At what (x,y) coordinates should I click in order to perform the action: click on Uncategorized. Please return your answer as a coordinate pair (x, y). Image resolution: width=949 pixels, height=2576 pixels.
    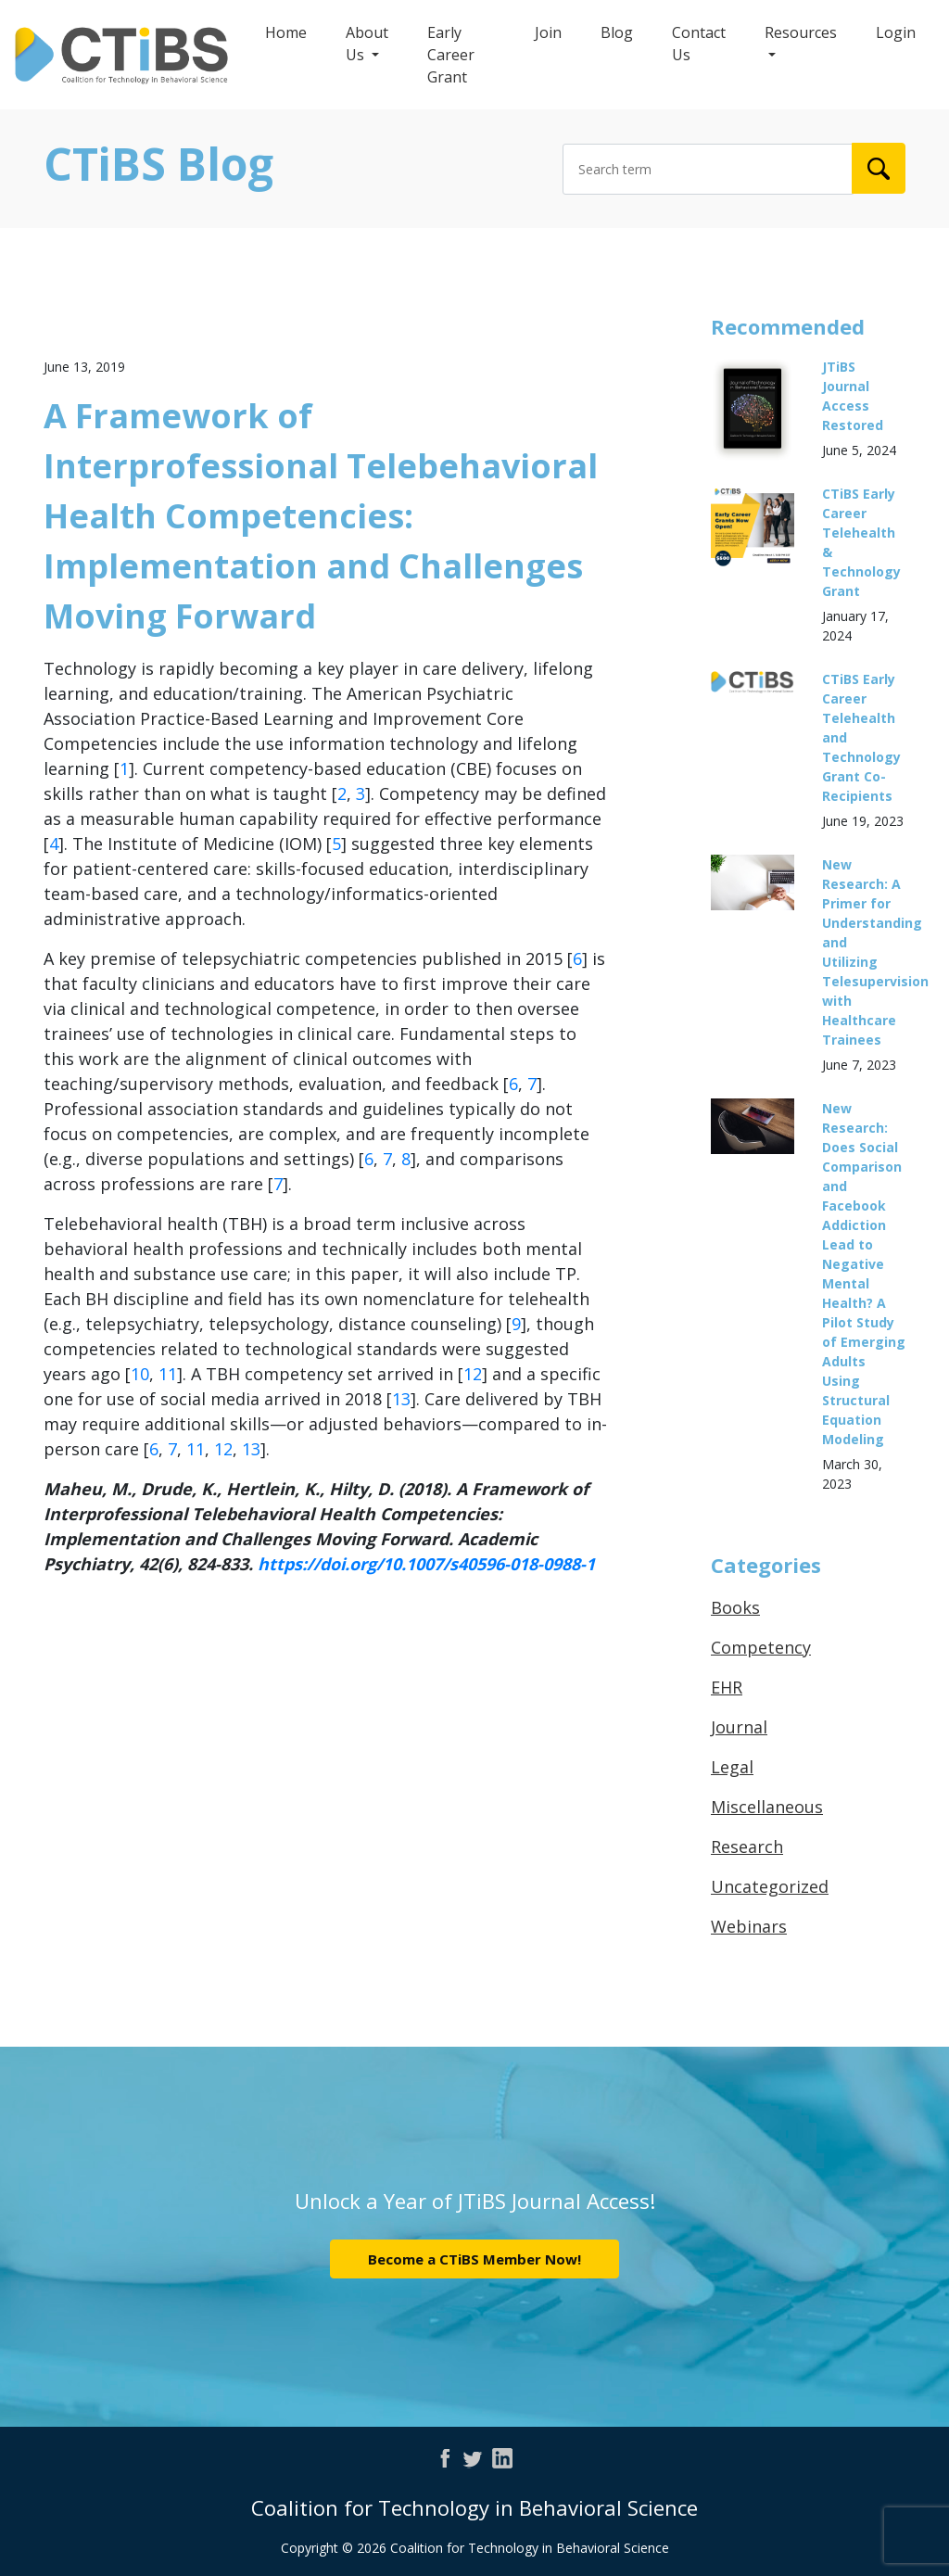
    Looking at the image, I should click on (770, 1886).